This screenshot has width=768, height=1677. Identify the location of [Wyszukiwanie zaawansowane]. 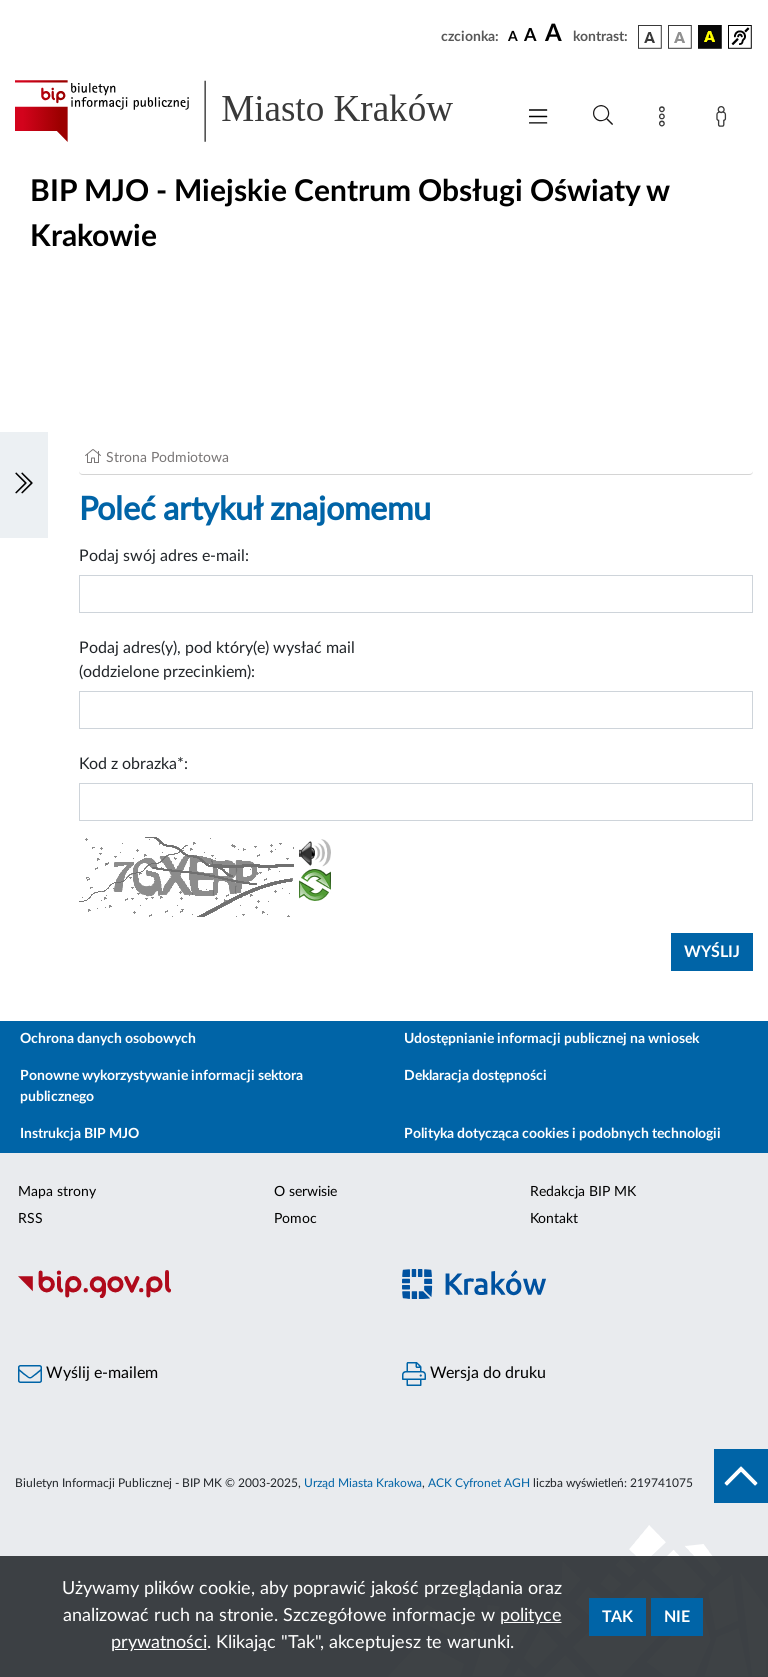
(603, 116).